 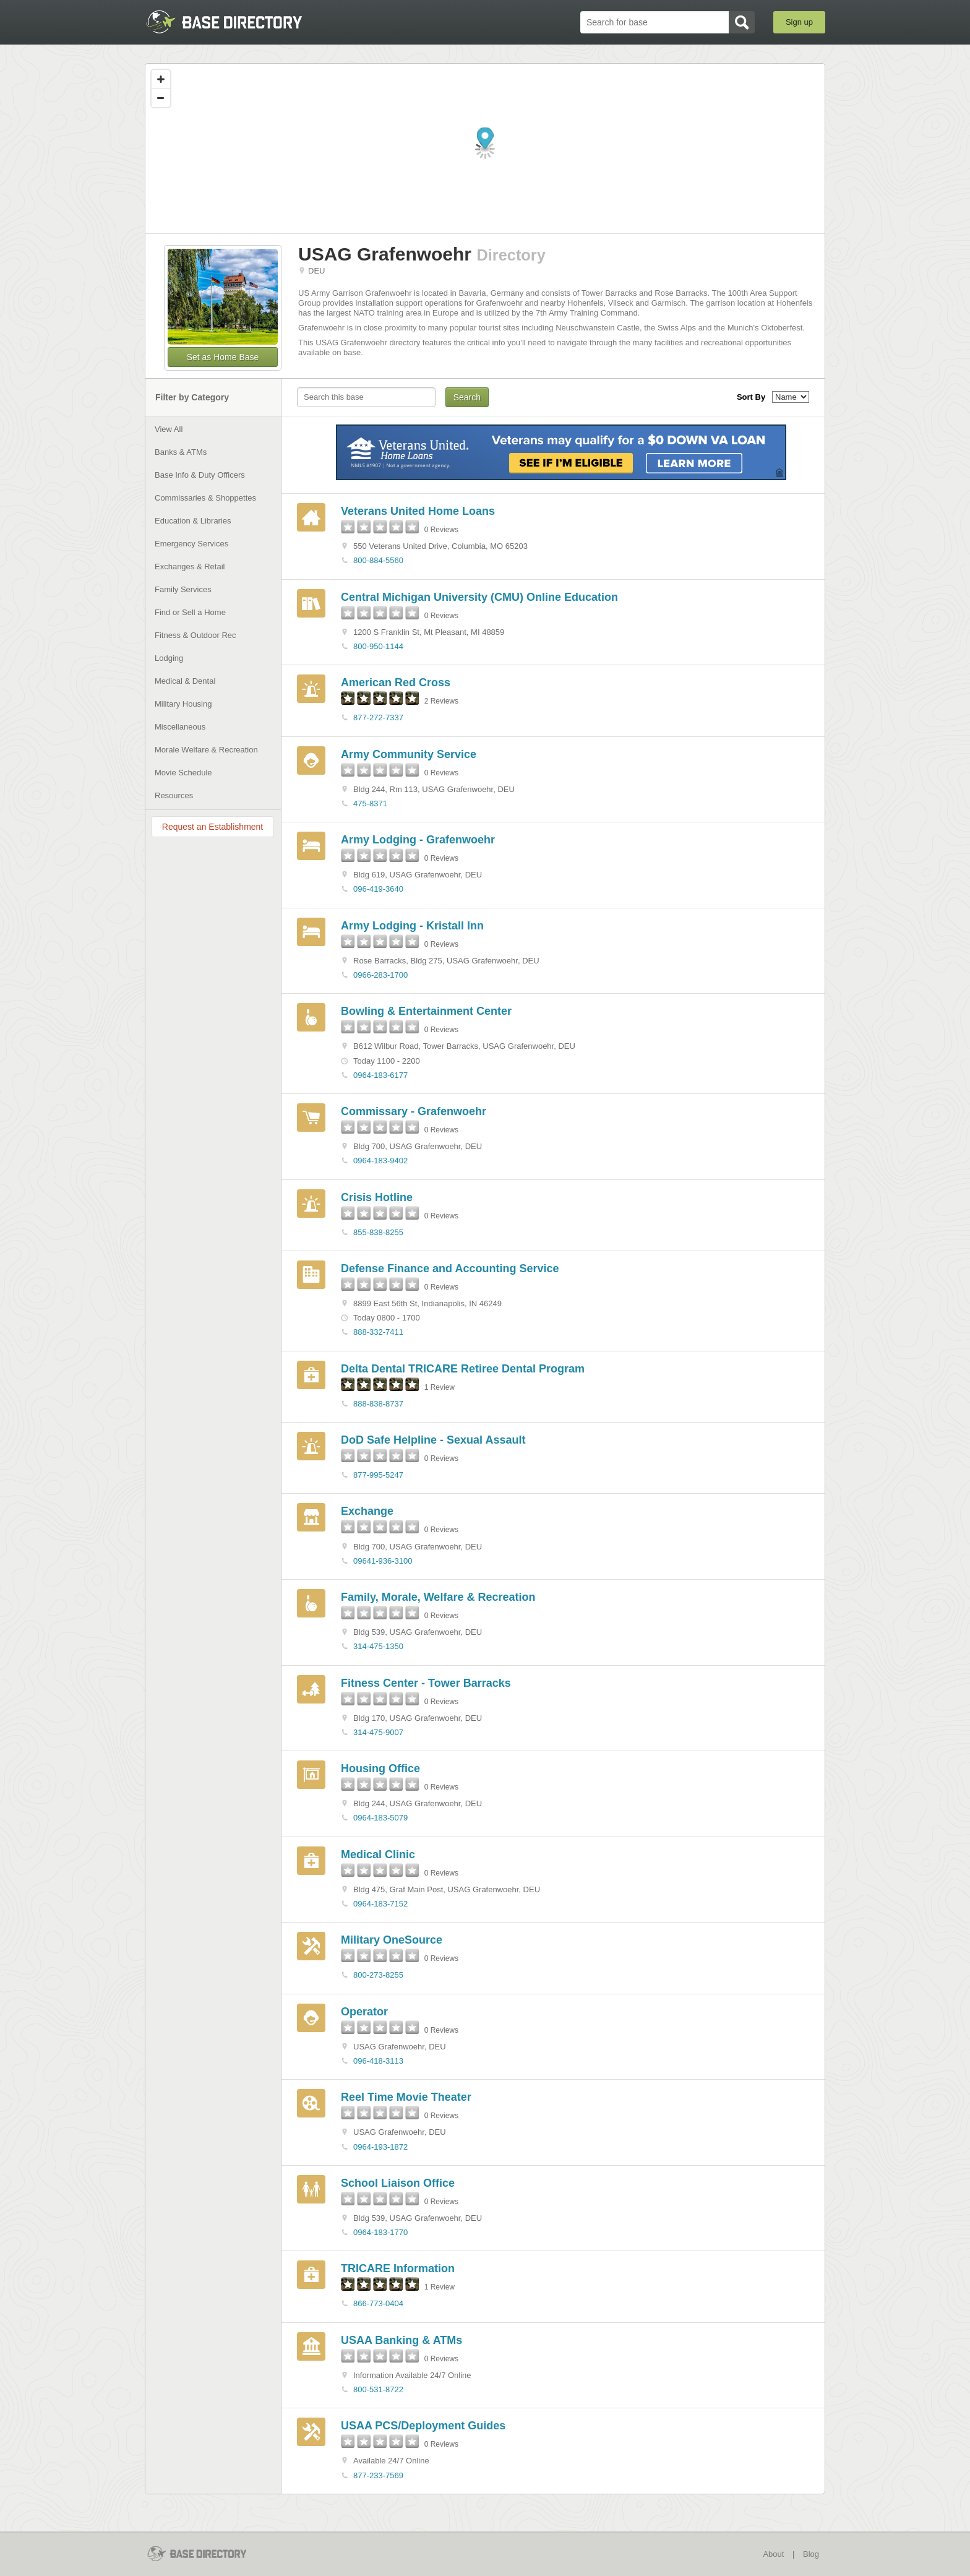 What do you see at coordinates (378, 1854) in the screenshot?
I see `Medical Clinic` at bounding box center [378, 1854].